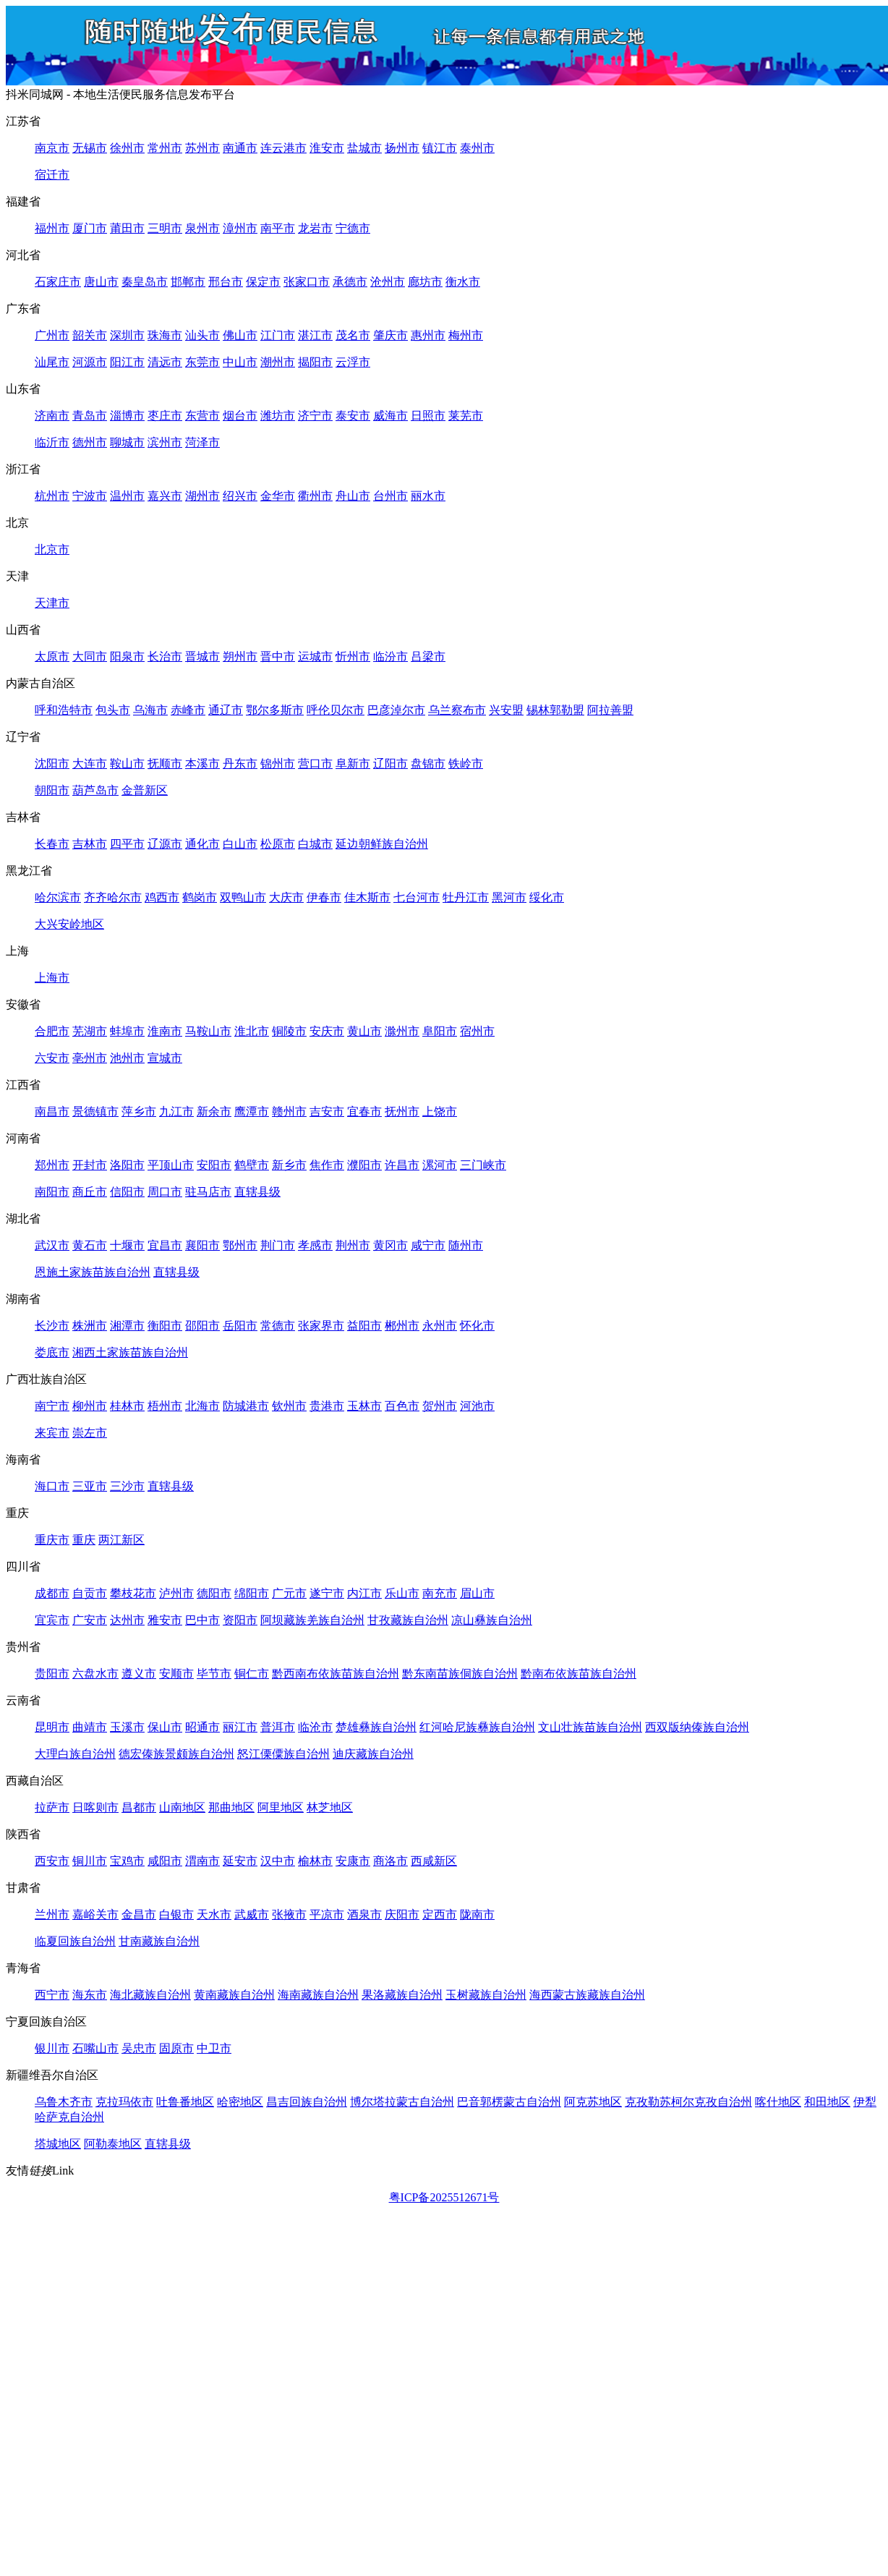  I want to click on 镇江市, so click(439, 148).